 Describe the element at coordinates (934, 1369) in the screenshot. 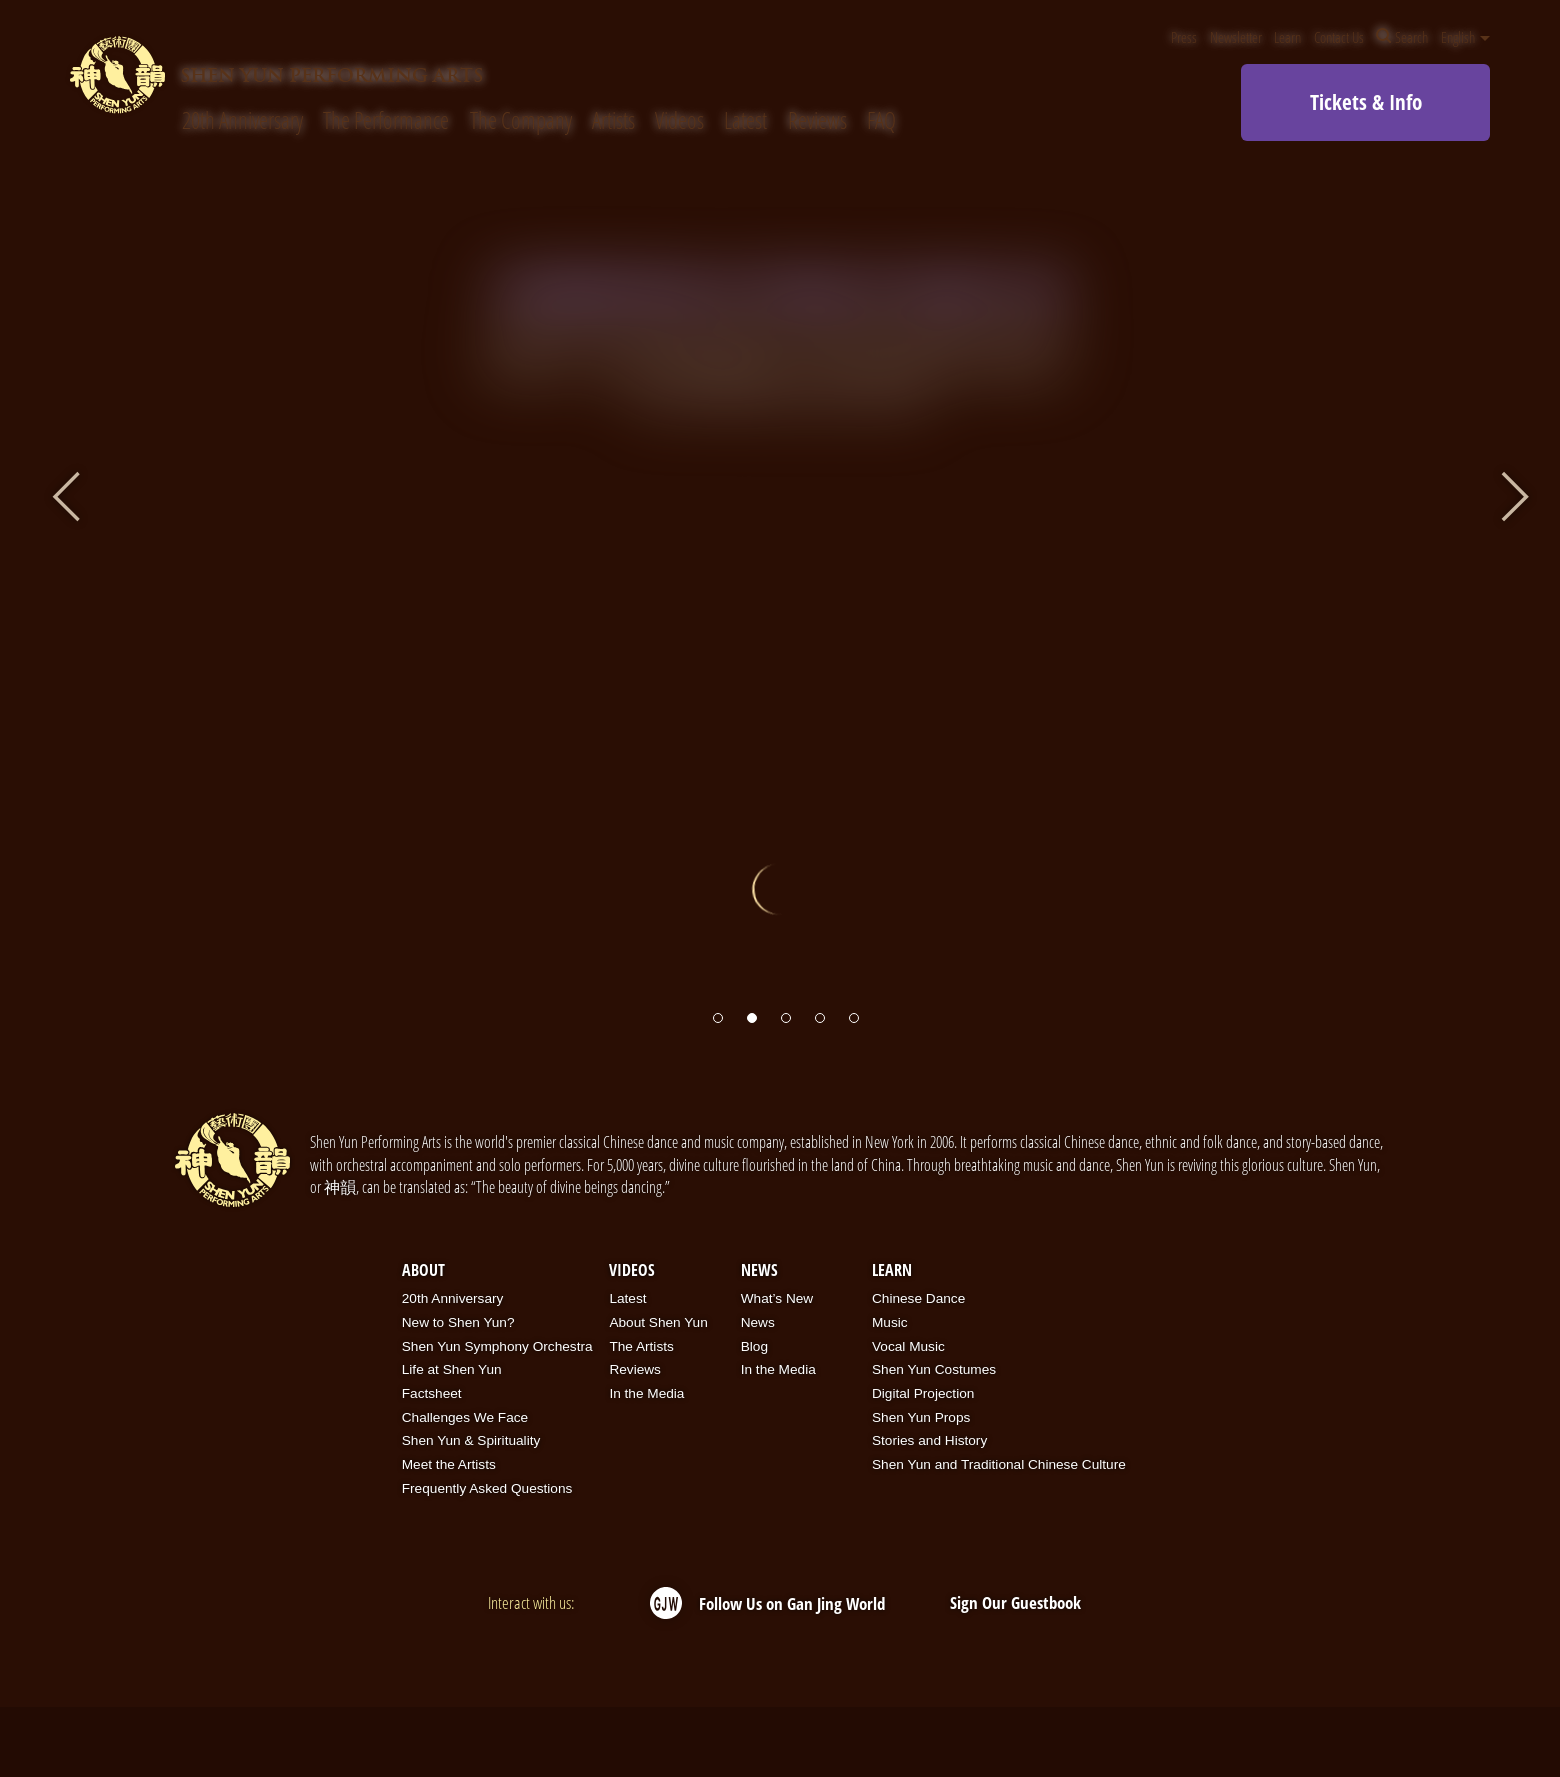

I see `Shen Yun Costumes` at that location.